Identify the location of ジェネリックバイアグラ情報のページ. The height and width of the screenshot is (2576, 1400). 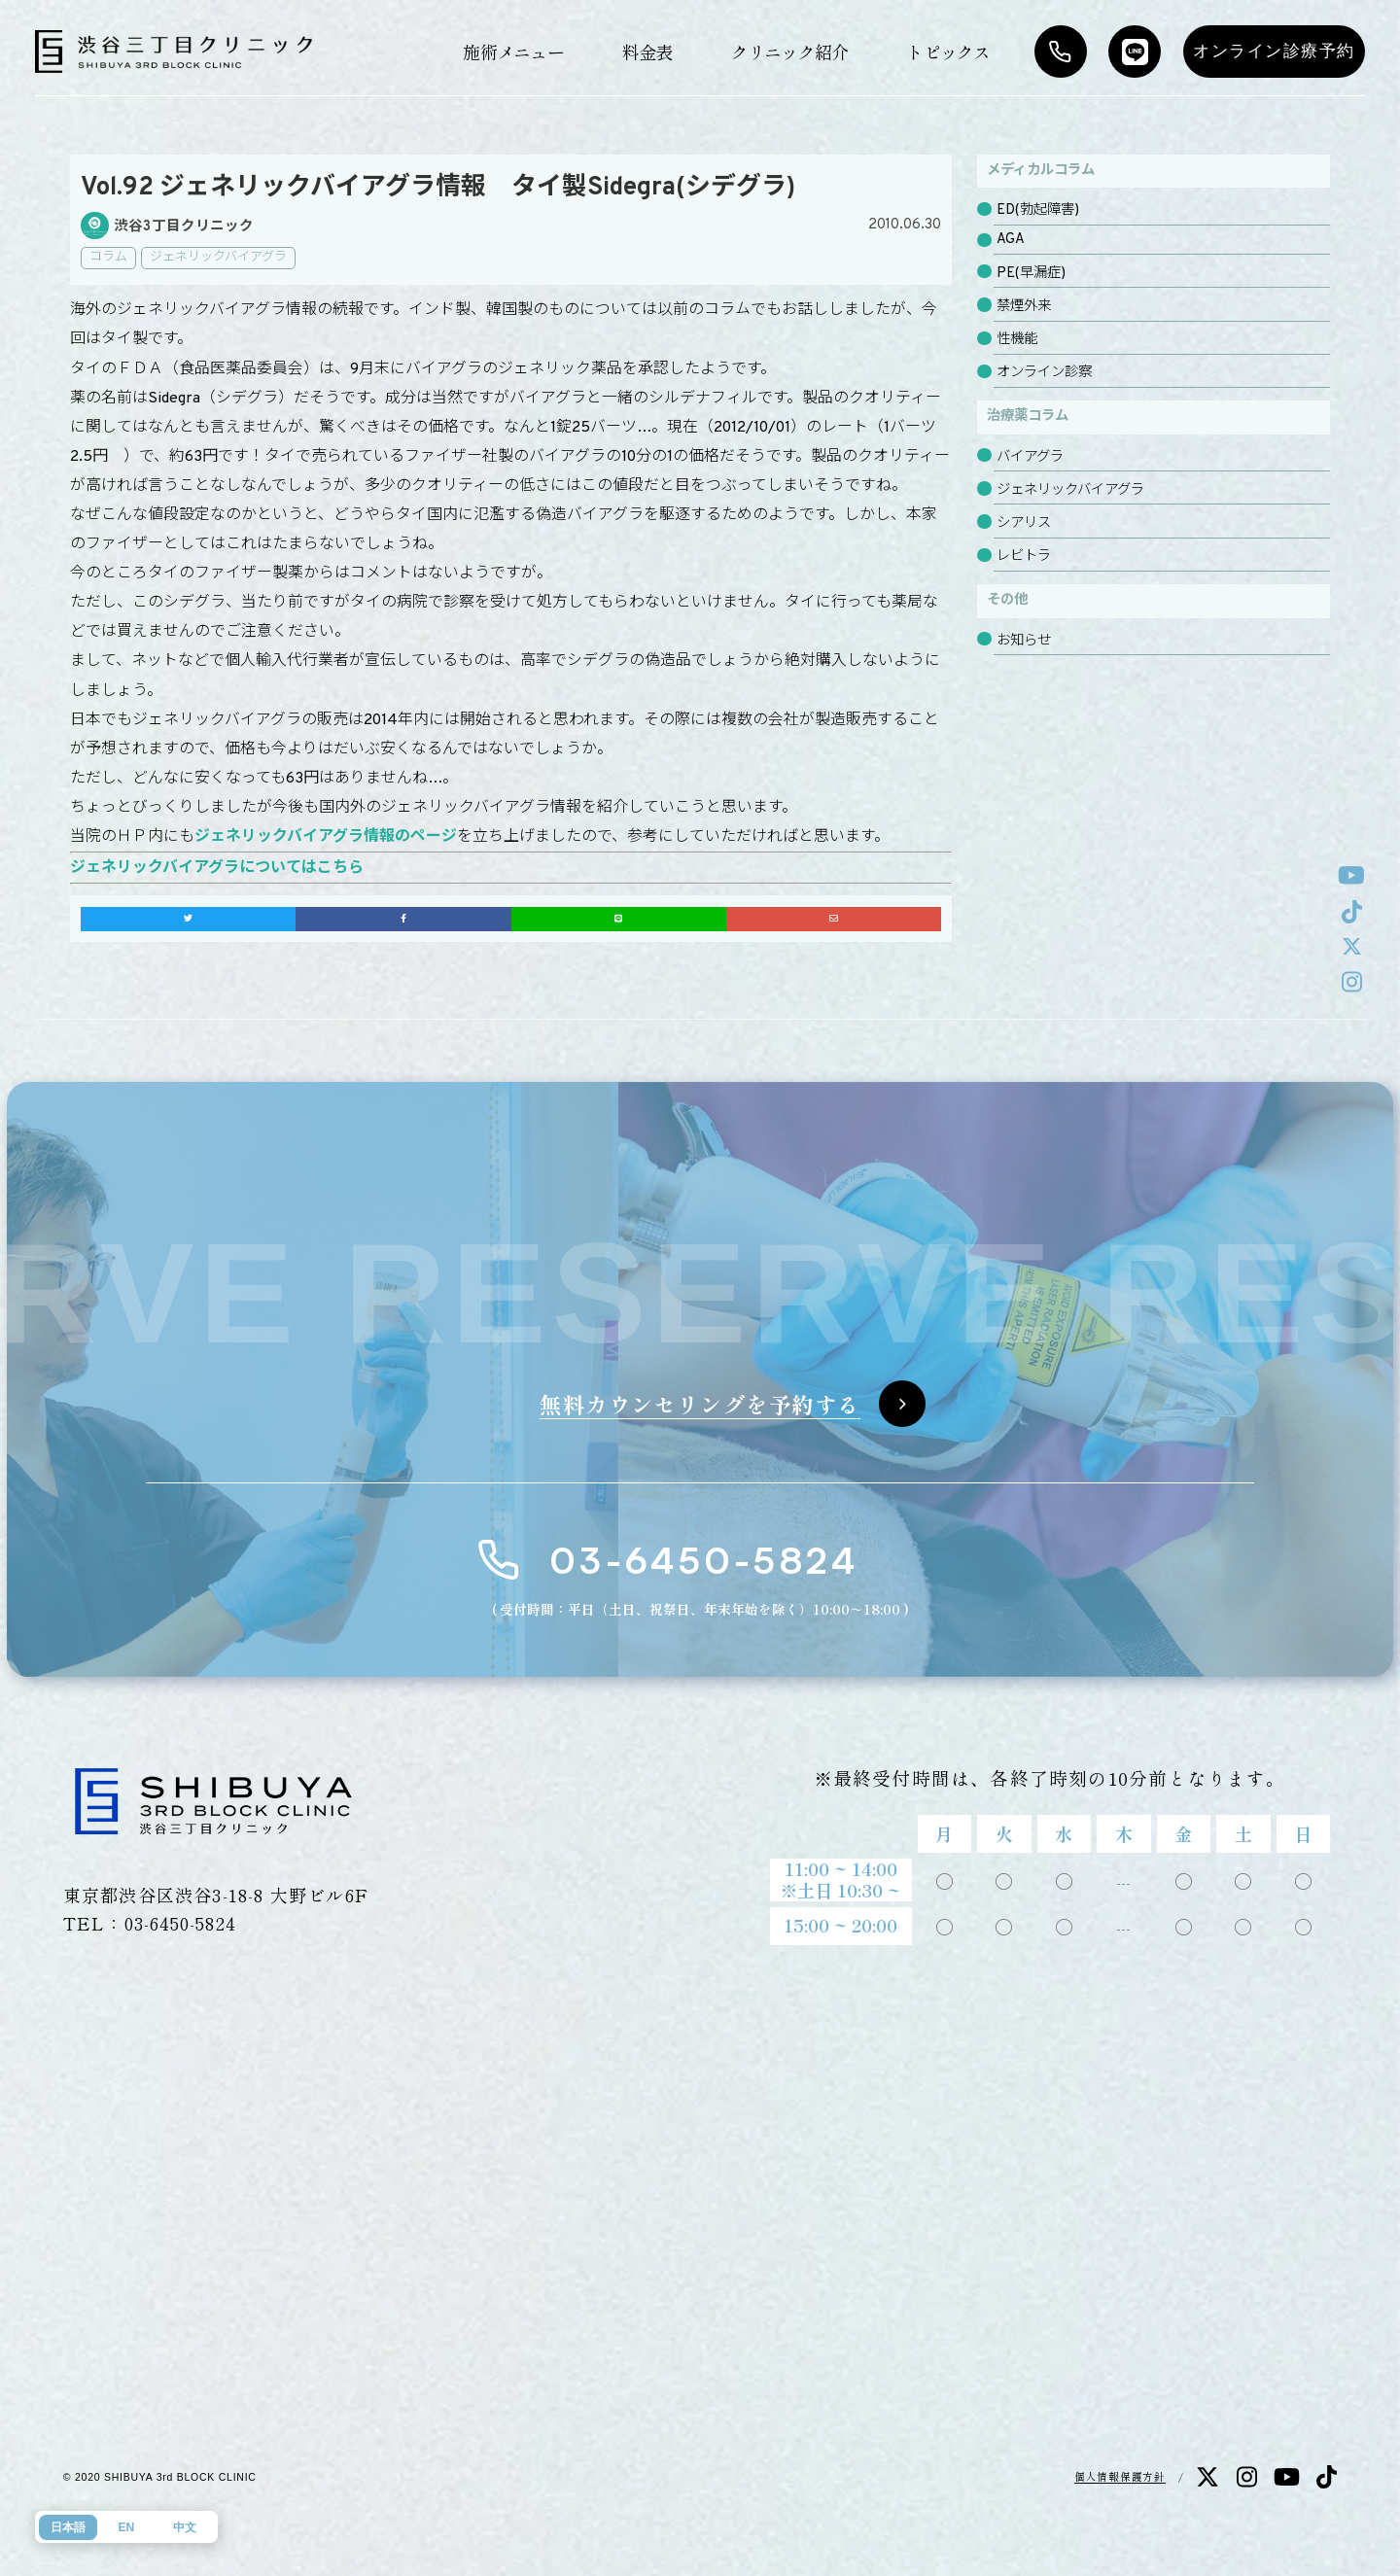
(325, 837).